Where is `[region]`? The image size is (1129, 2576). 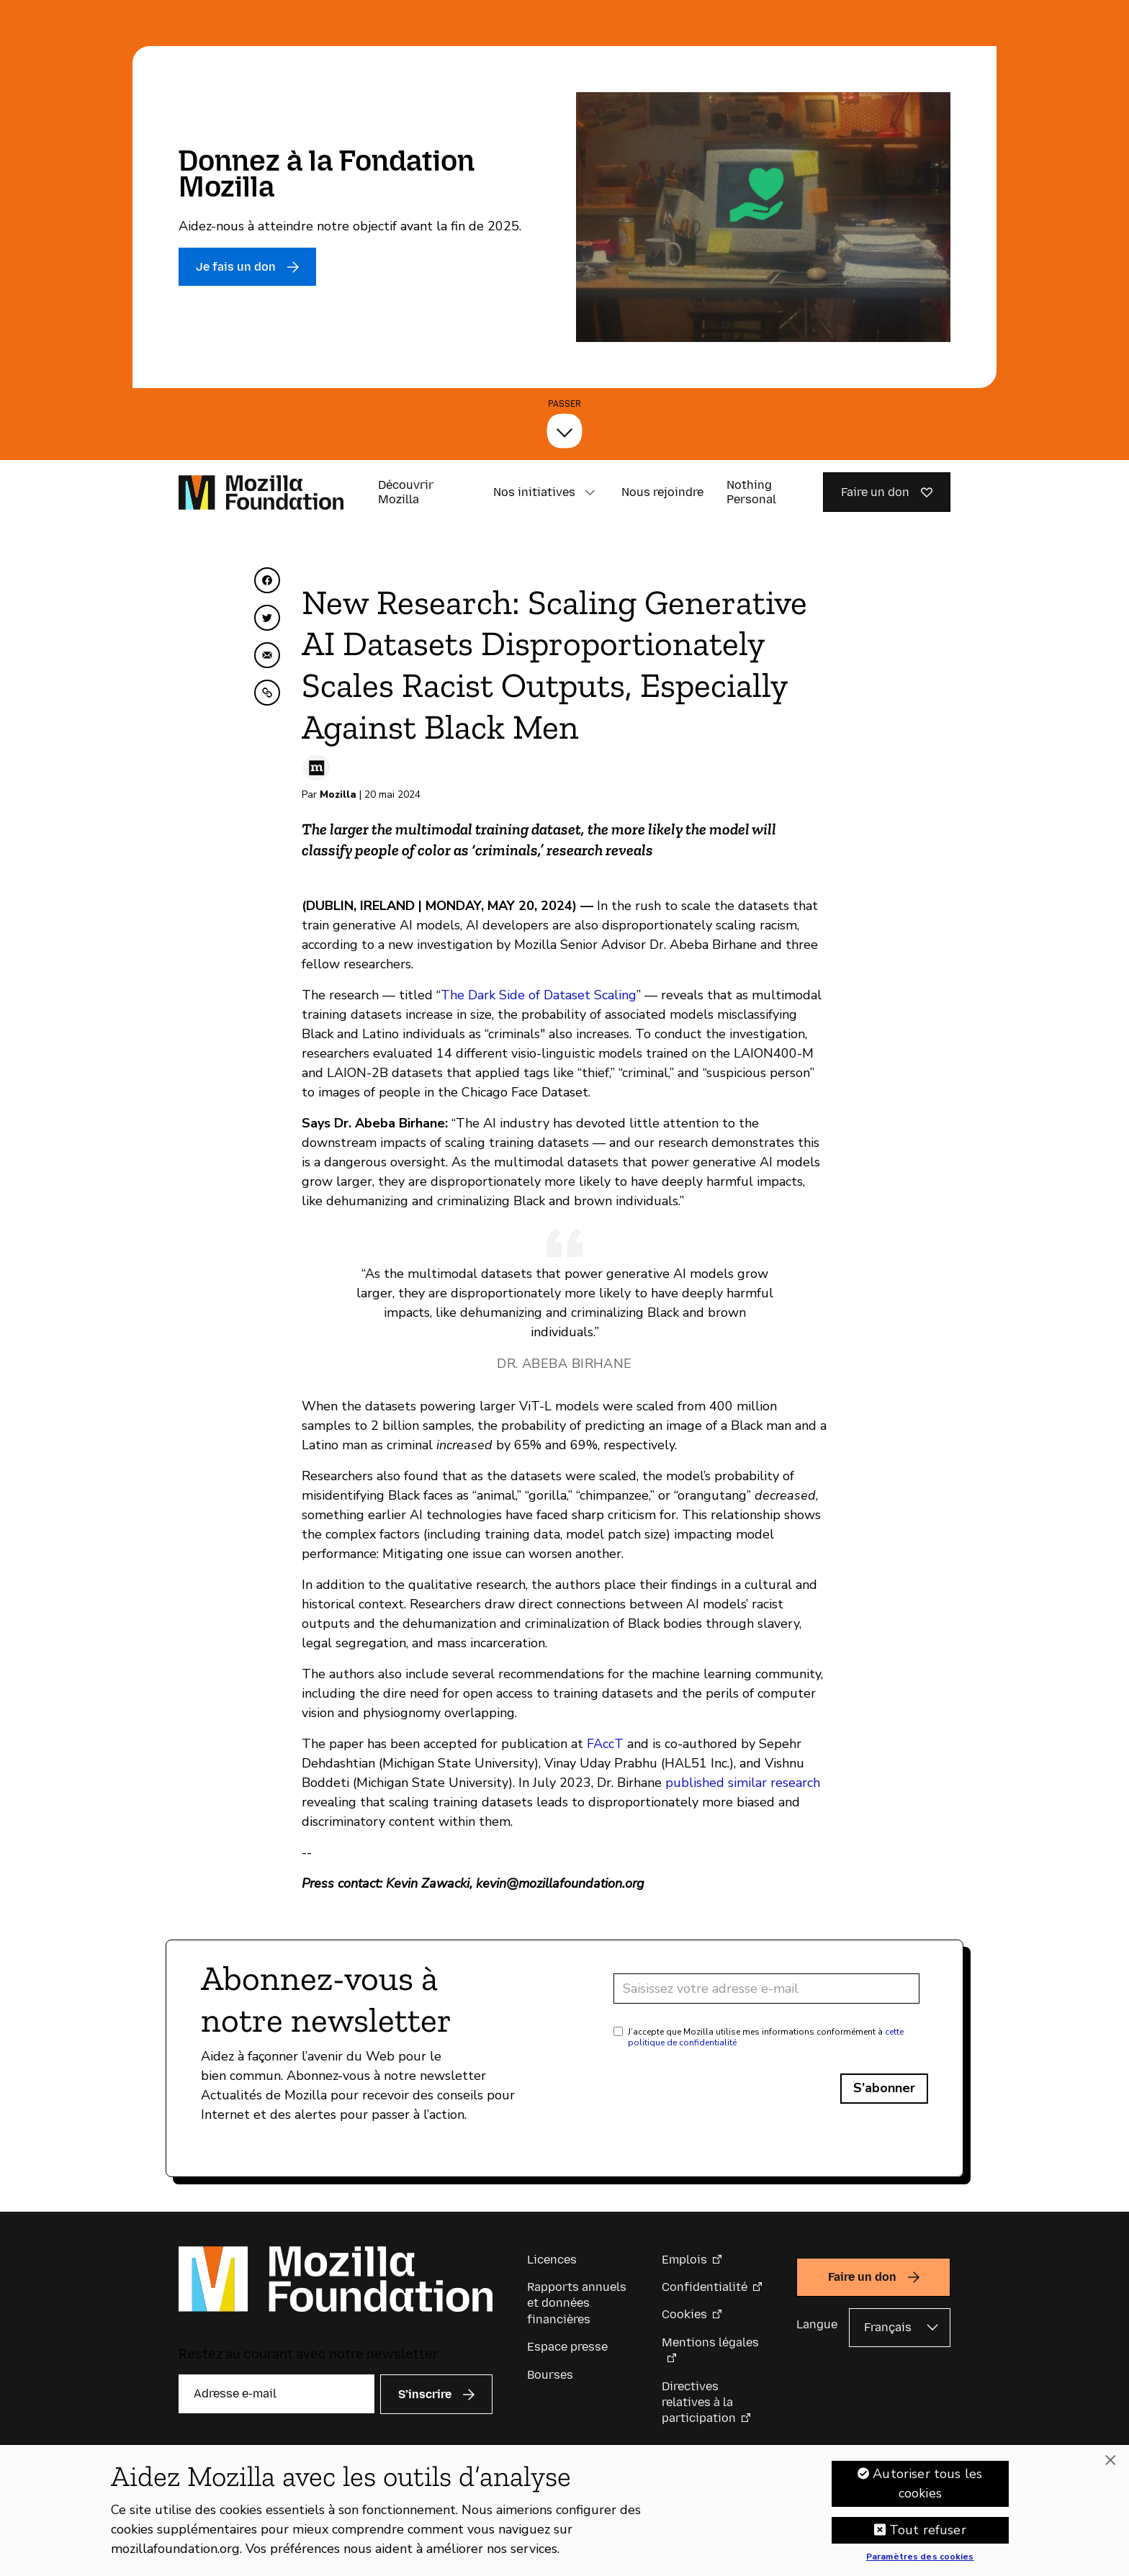 [region] is located at coordinates (564, 2510).